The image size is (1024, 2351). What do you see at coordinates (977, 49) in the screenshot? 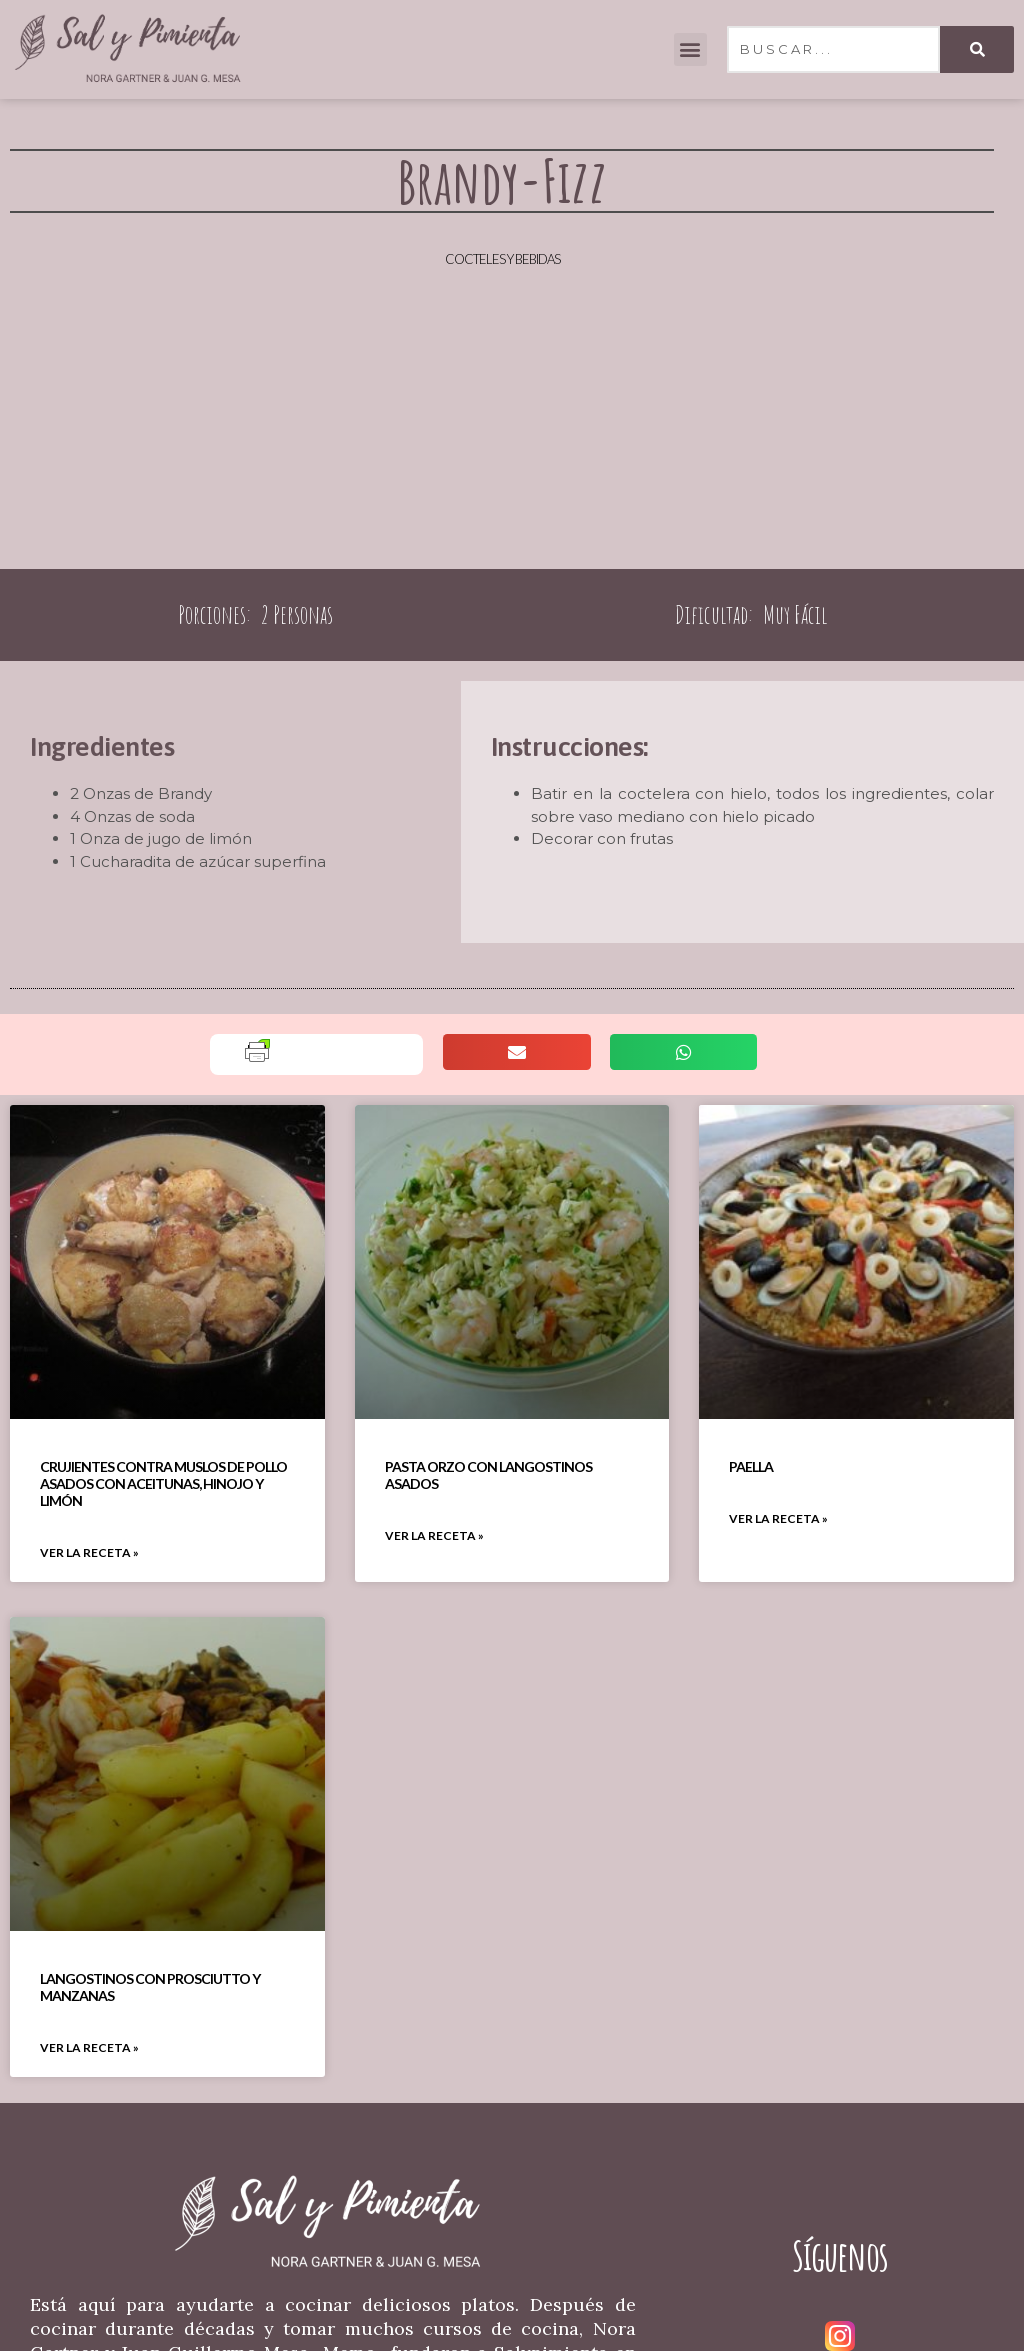
I see `[Search]` at bounding box center [977, 49].